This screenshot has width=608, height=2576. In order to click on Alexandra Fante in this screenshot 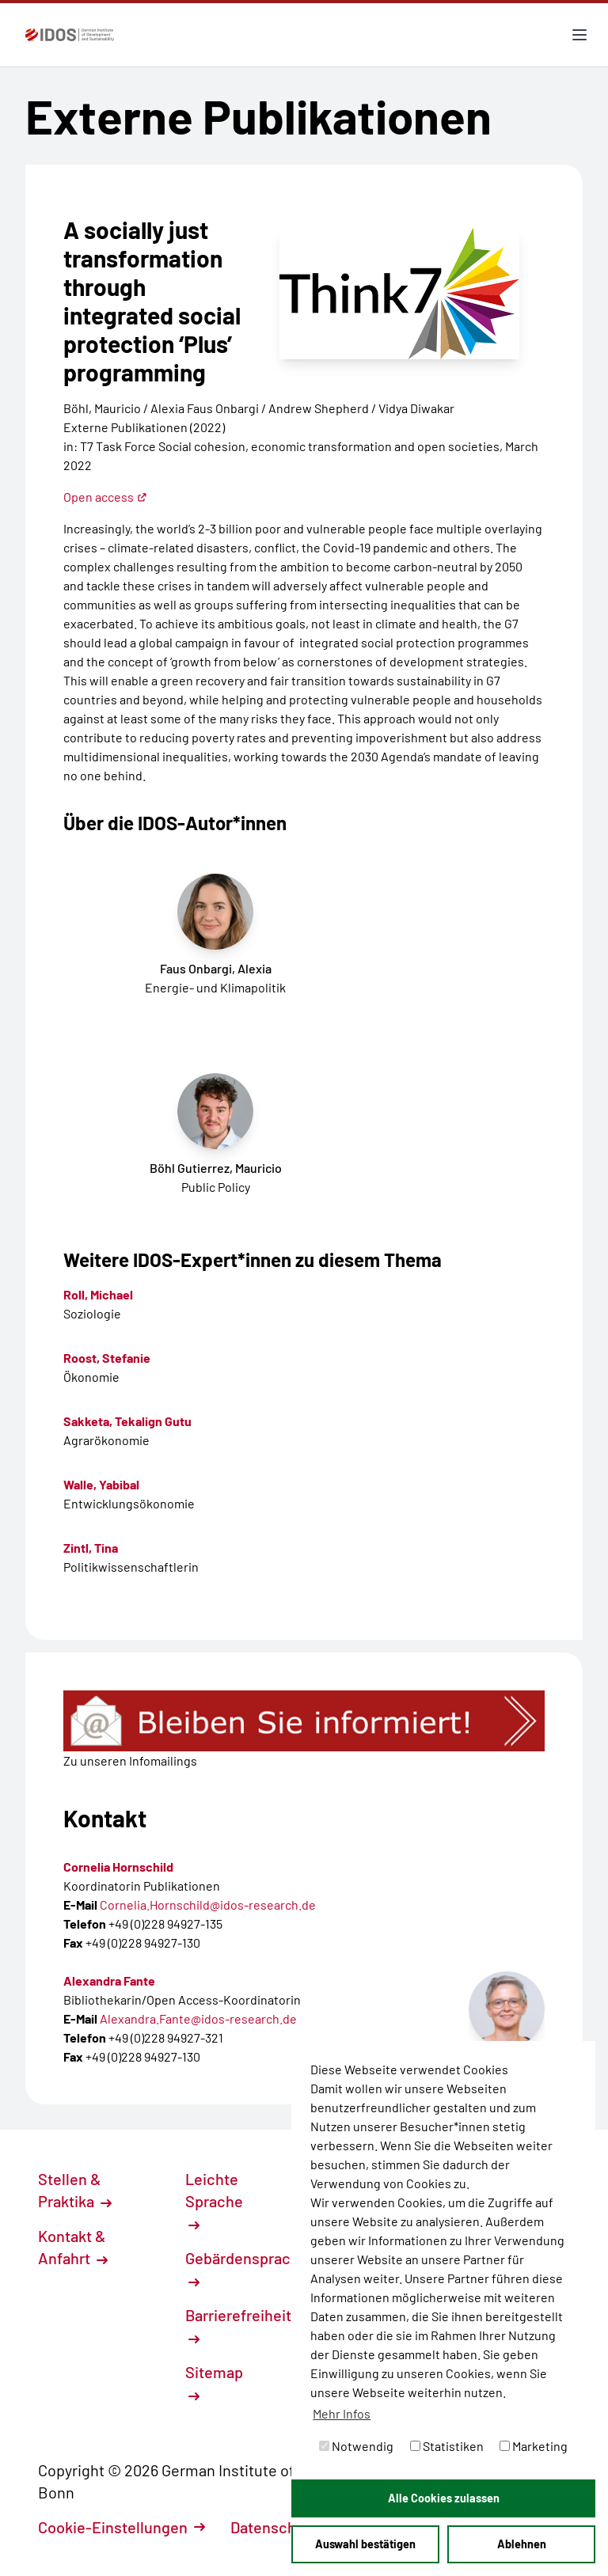, I will do `click(109, 1980)`.